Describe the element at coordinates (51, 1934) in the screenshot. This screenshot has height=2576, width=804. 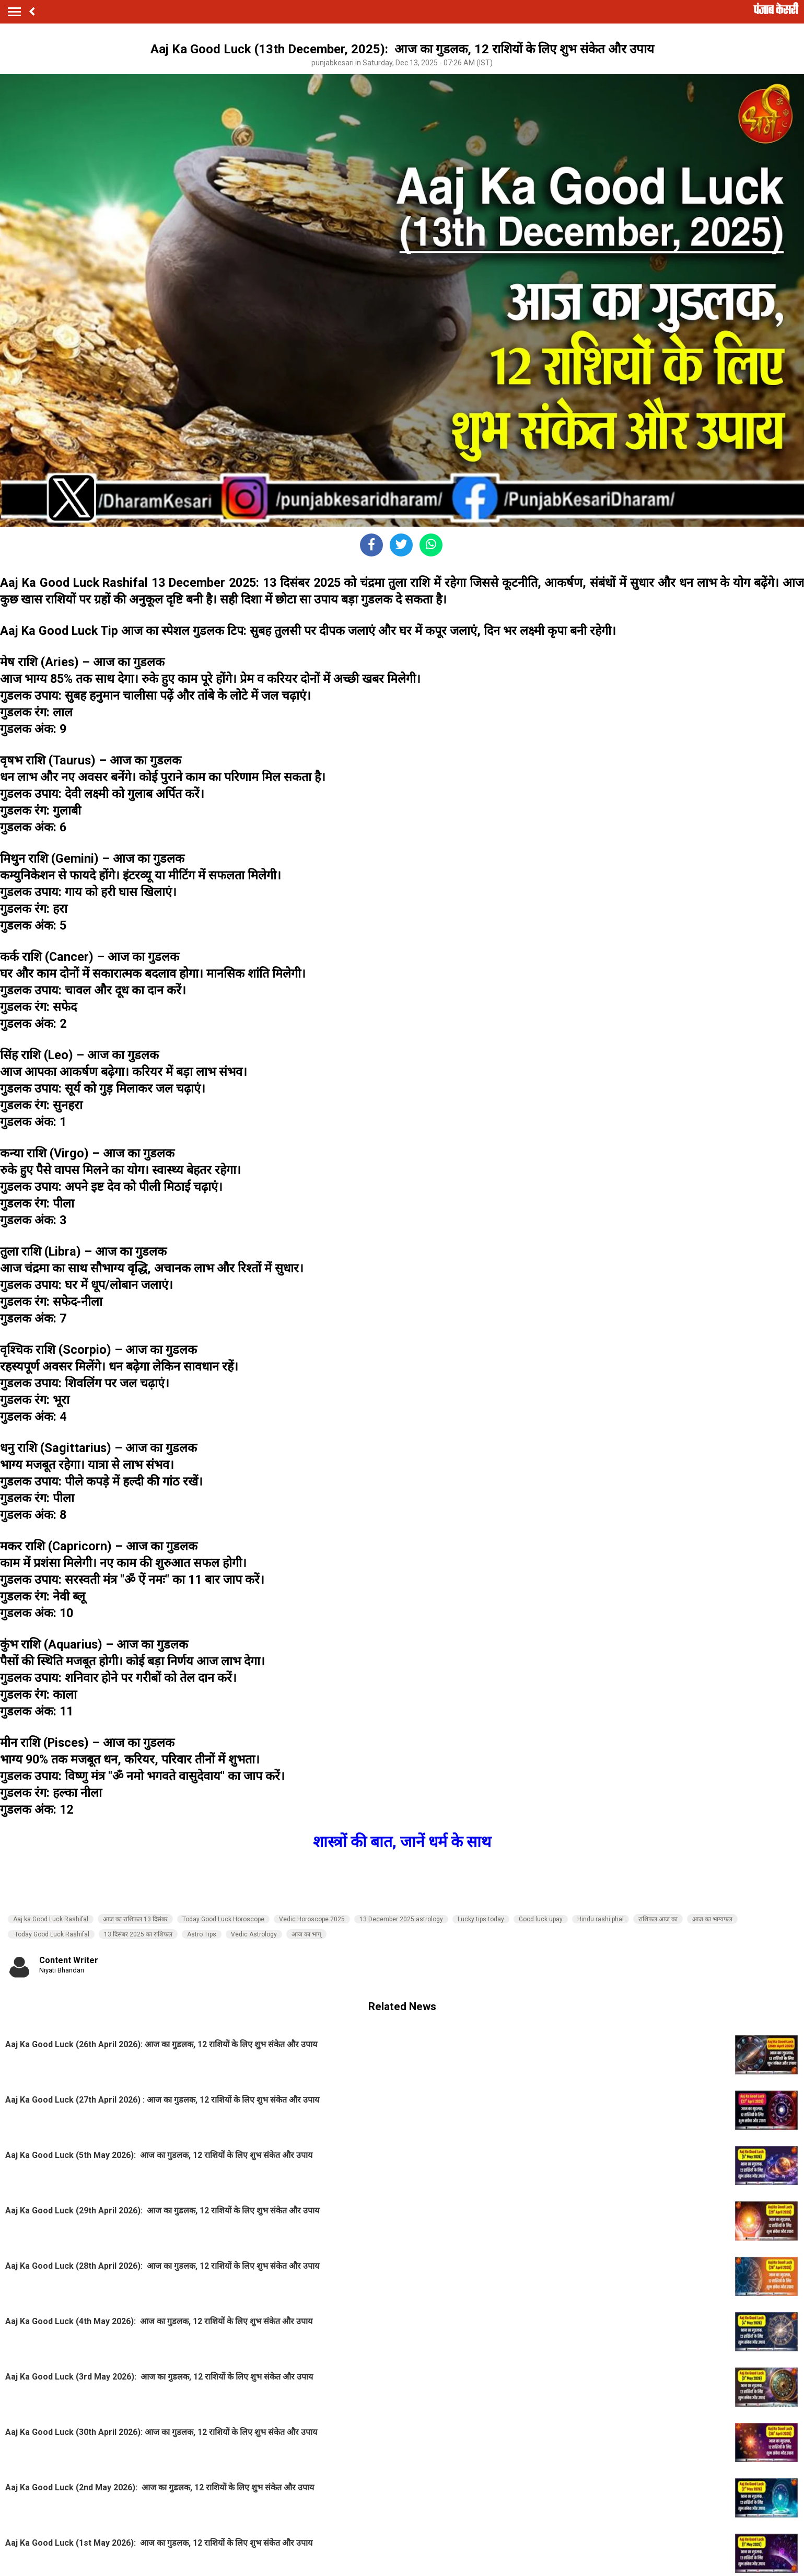
I see `Today Good Luck Rashifal` at that location.